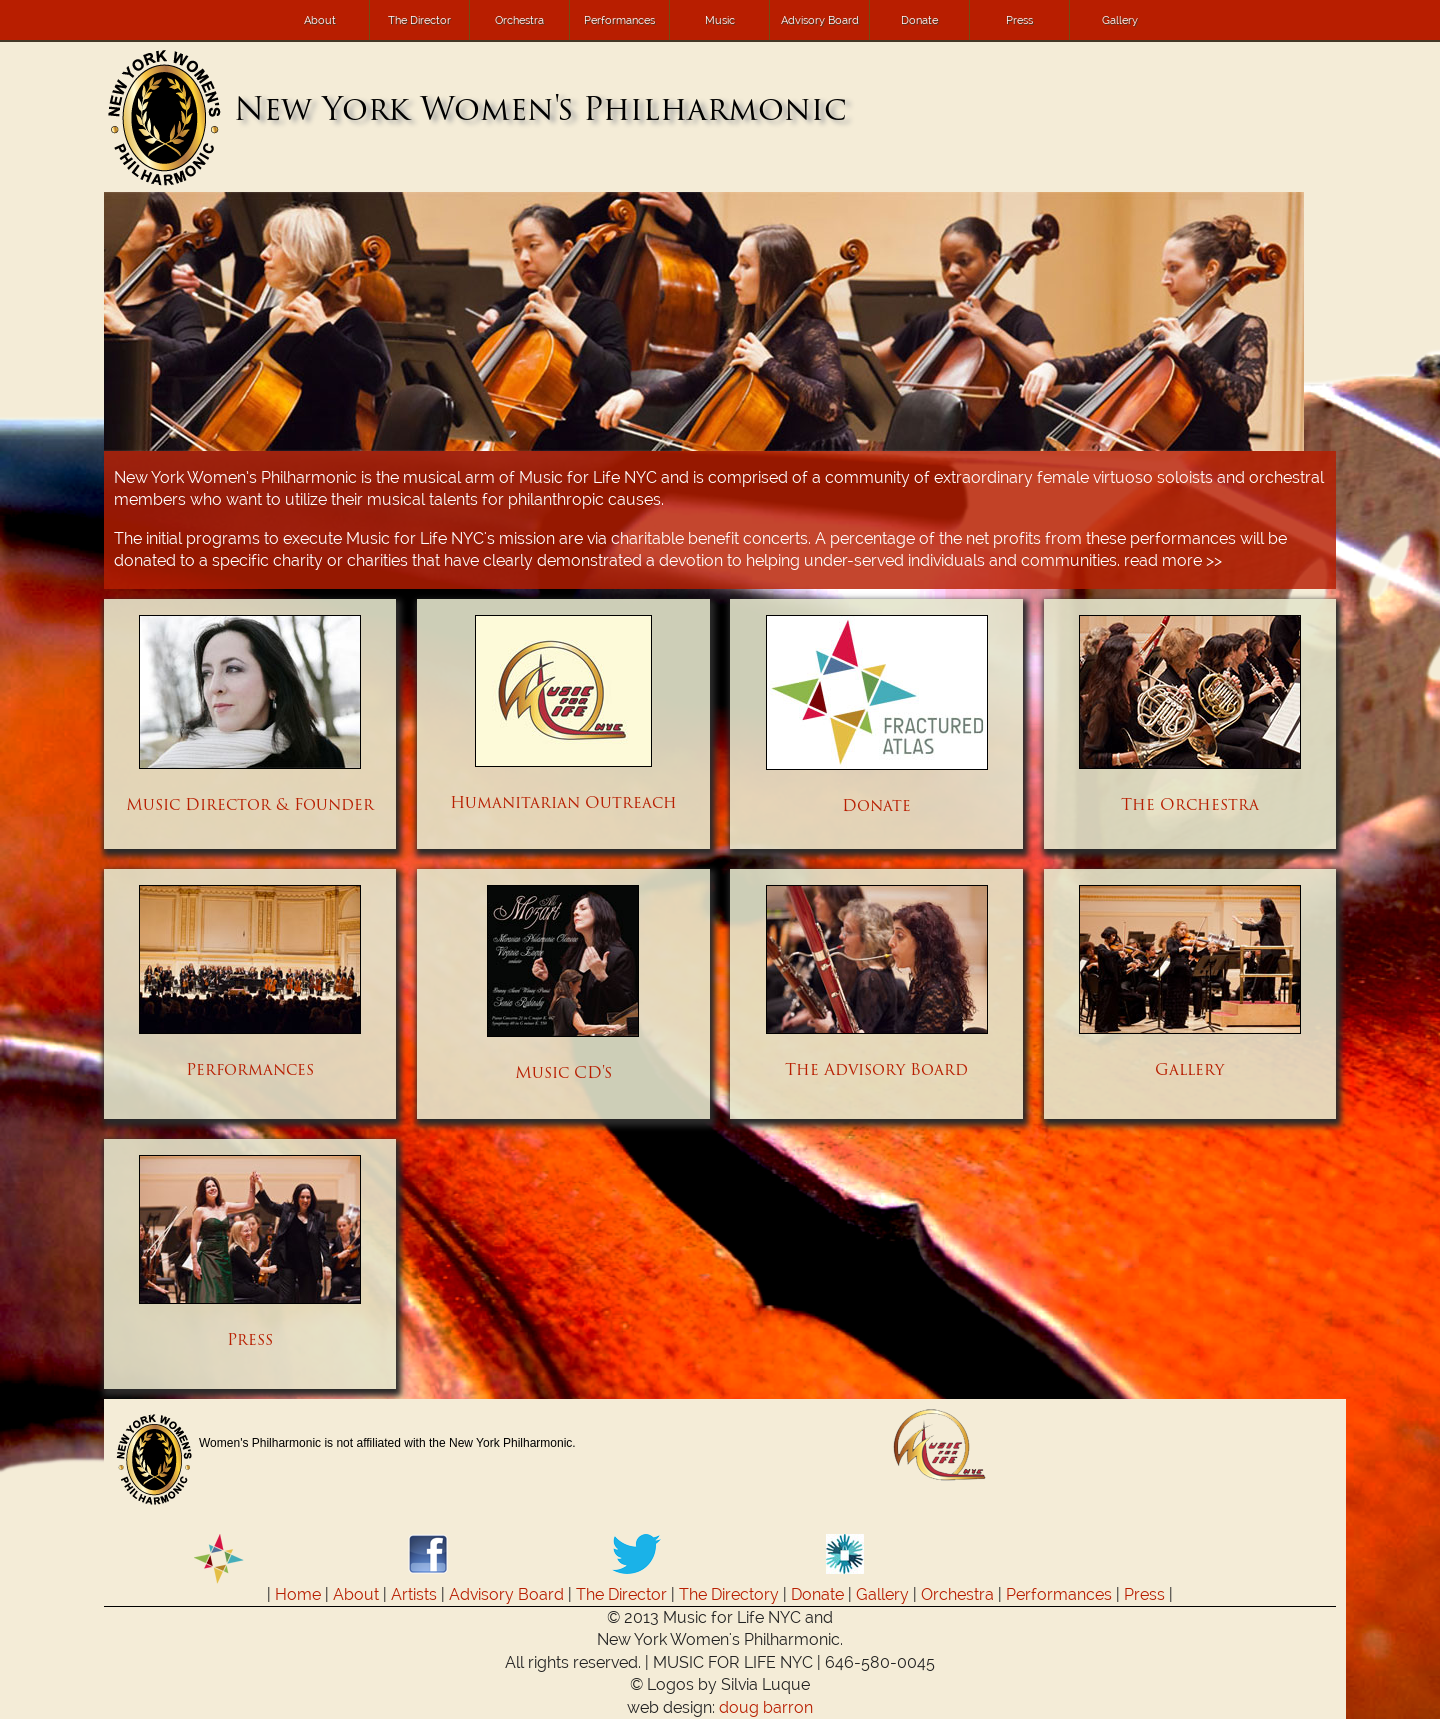 This screenshot has width=1440, height=1719. Describe the element at coordinates (1173, 560) in the screenshot. I see `read more >>` at that location.